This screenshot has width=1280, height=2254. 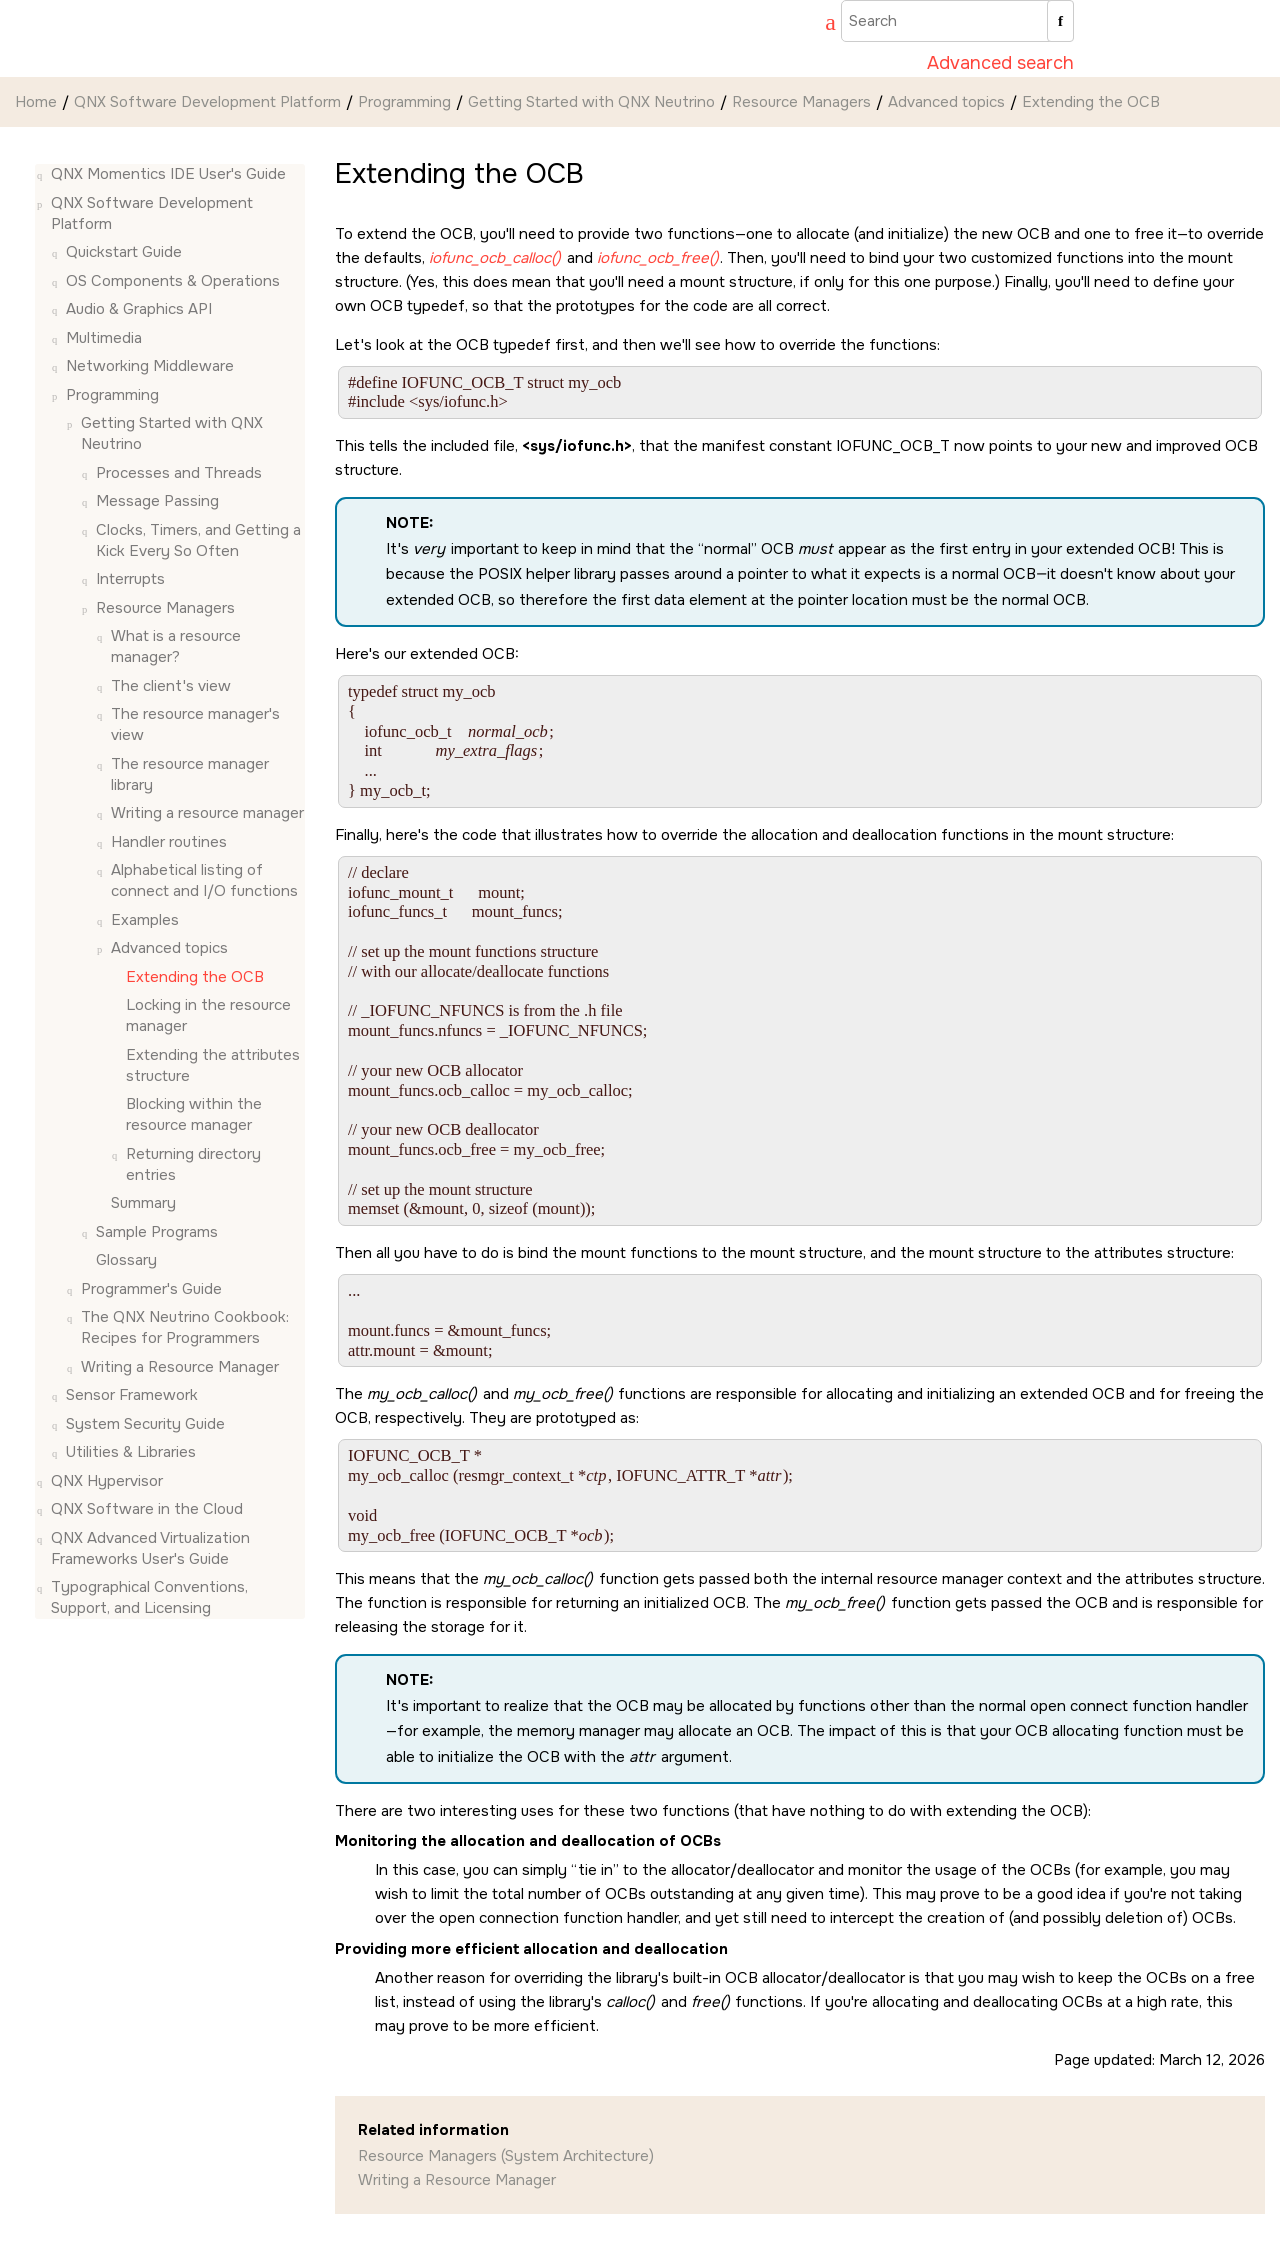 I want to click on Resource Managers (System Architecture), so click(x=506, y=2156).